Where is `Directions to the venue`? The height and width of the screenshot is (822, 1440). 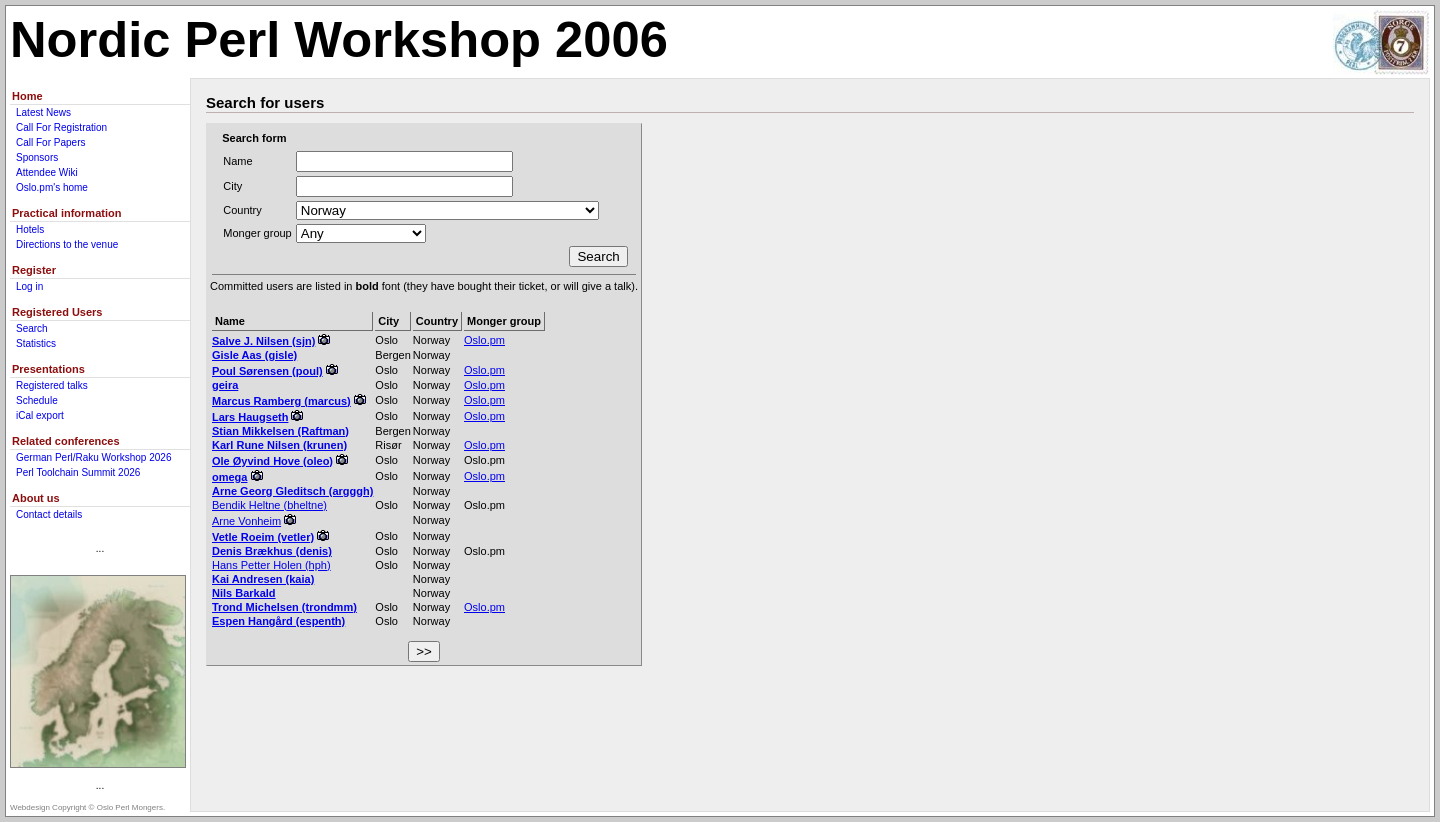 Directions to the venue is located at coordinates (67, 244).